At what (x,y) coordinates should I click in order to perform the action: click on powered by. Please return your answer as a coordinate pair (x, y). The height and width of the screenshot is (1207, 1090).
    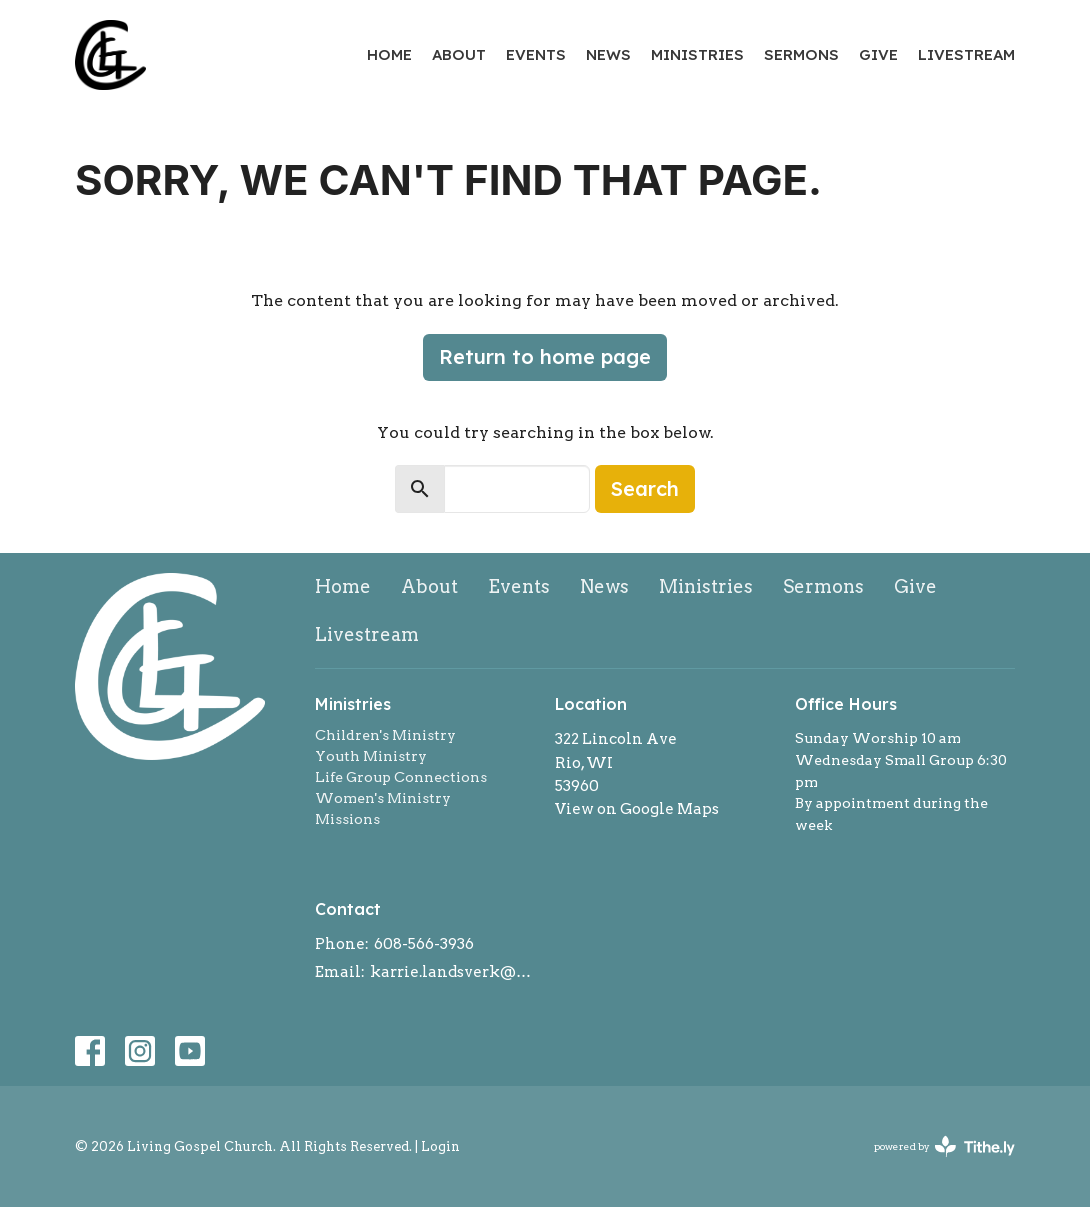
    Looking at the image, I should click on (944, 1146).